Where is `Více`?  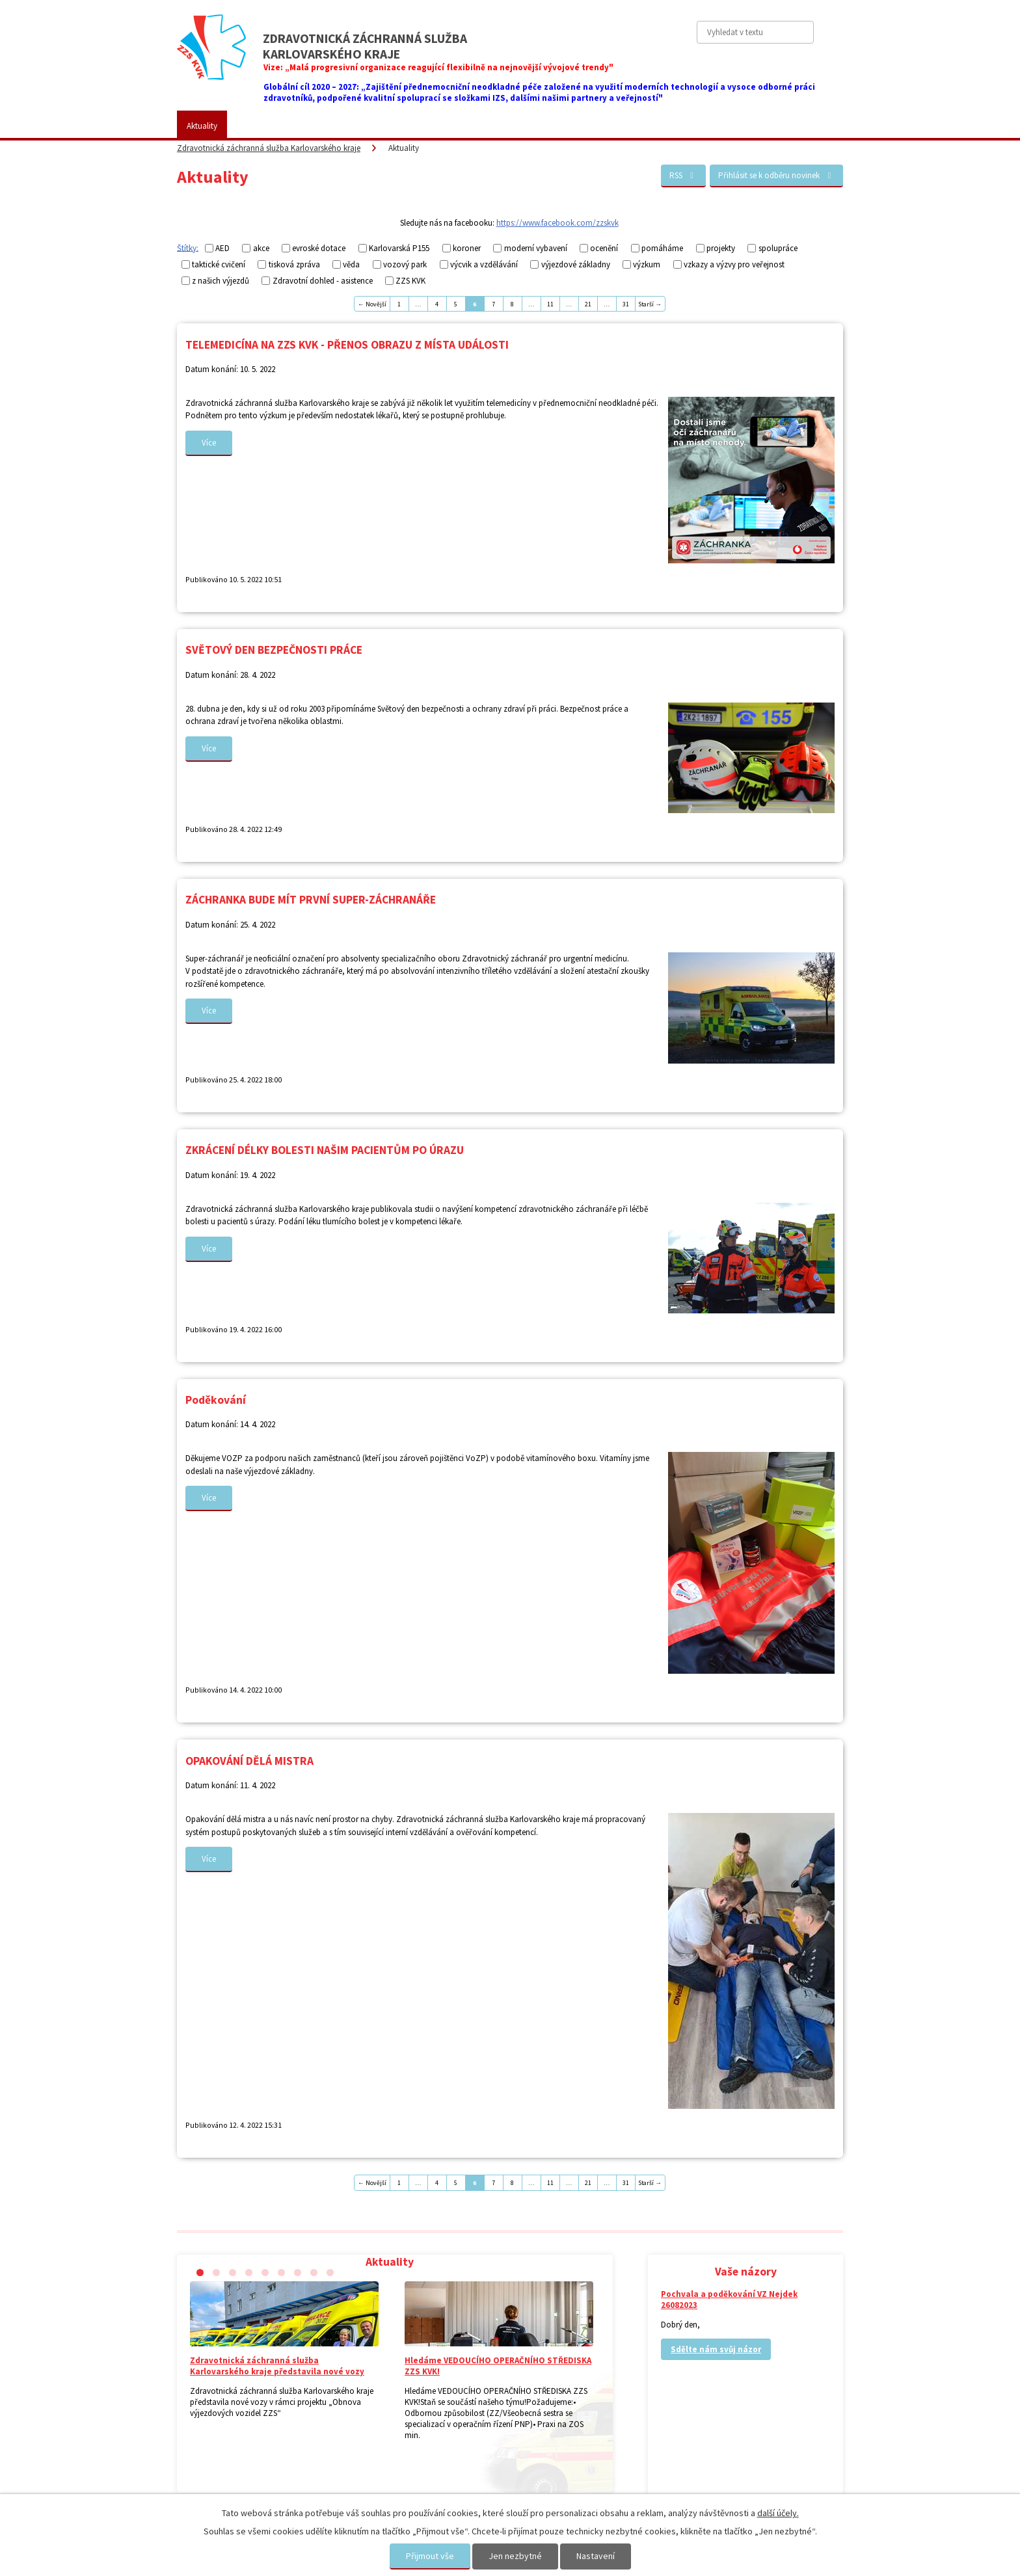
Více is located at coordinates (209, 442).